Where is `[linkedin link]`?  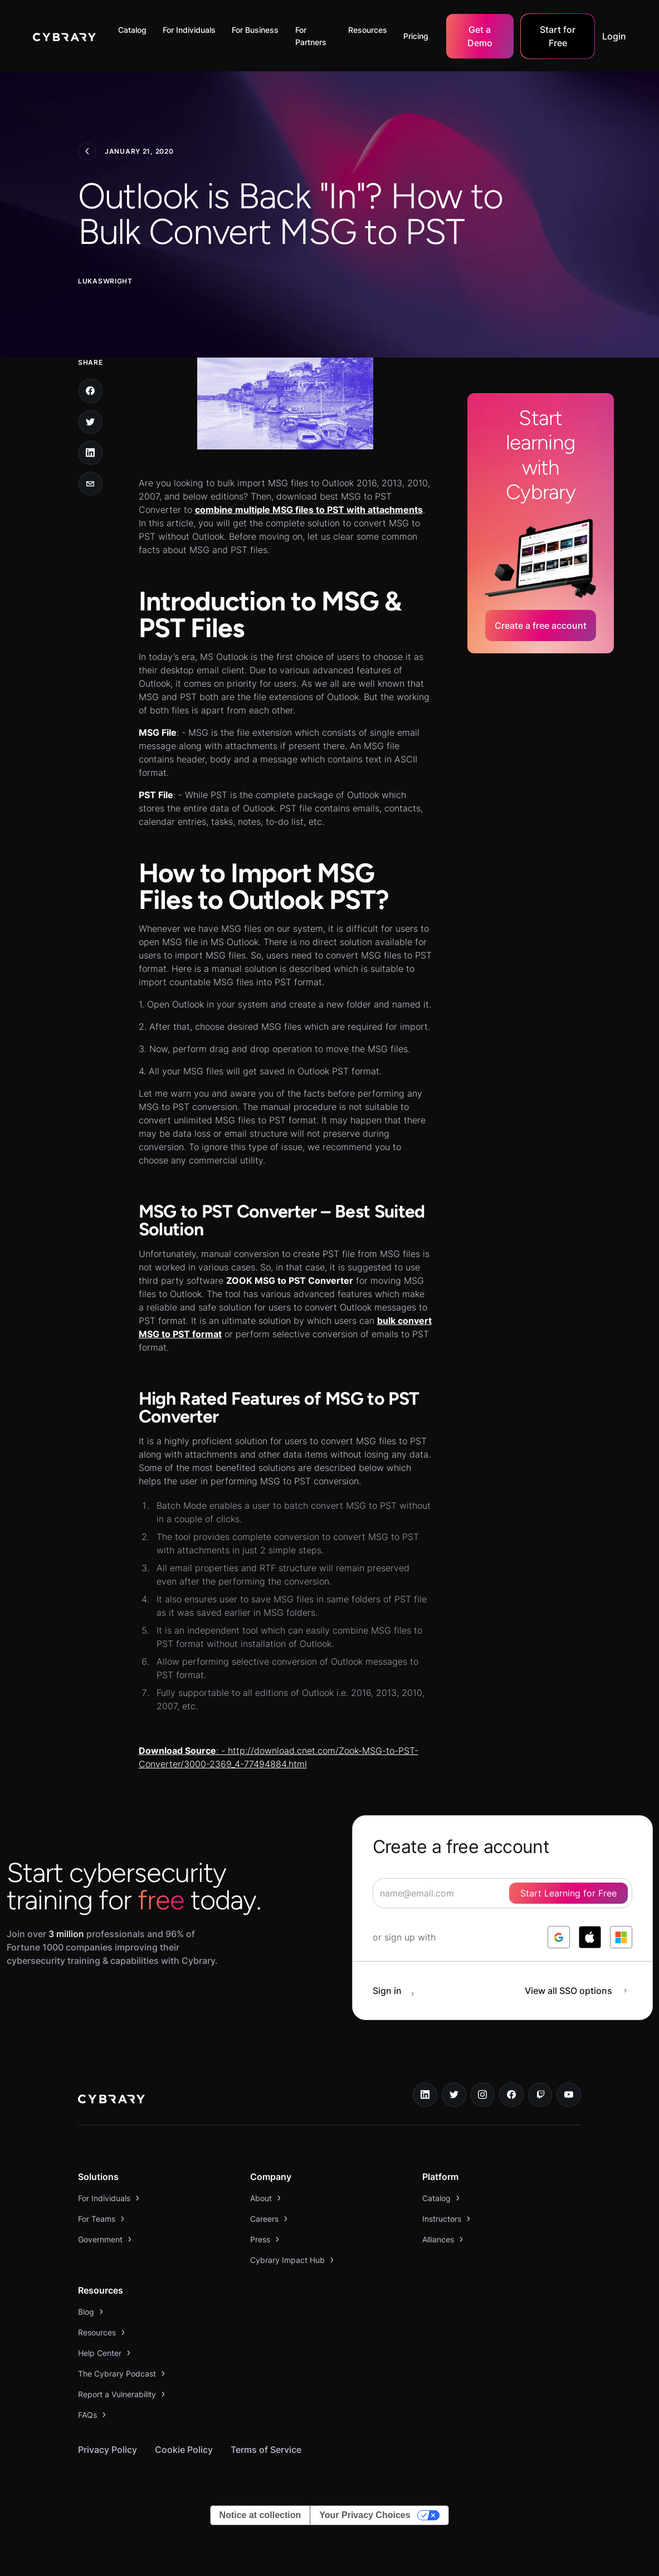 [linkedin link] is located at coordinates (425, 2095).